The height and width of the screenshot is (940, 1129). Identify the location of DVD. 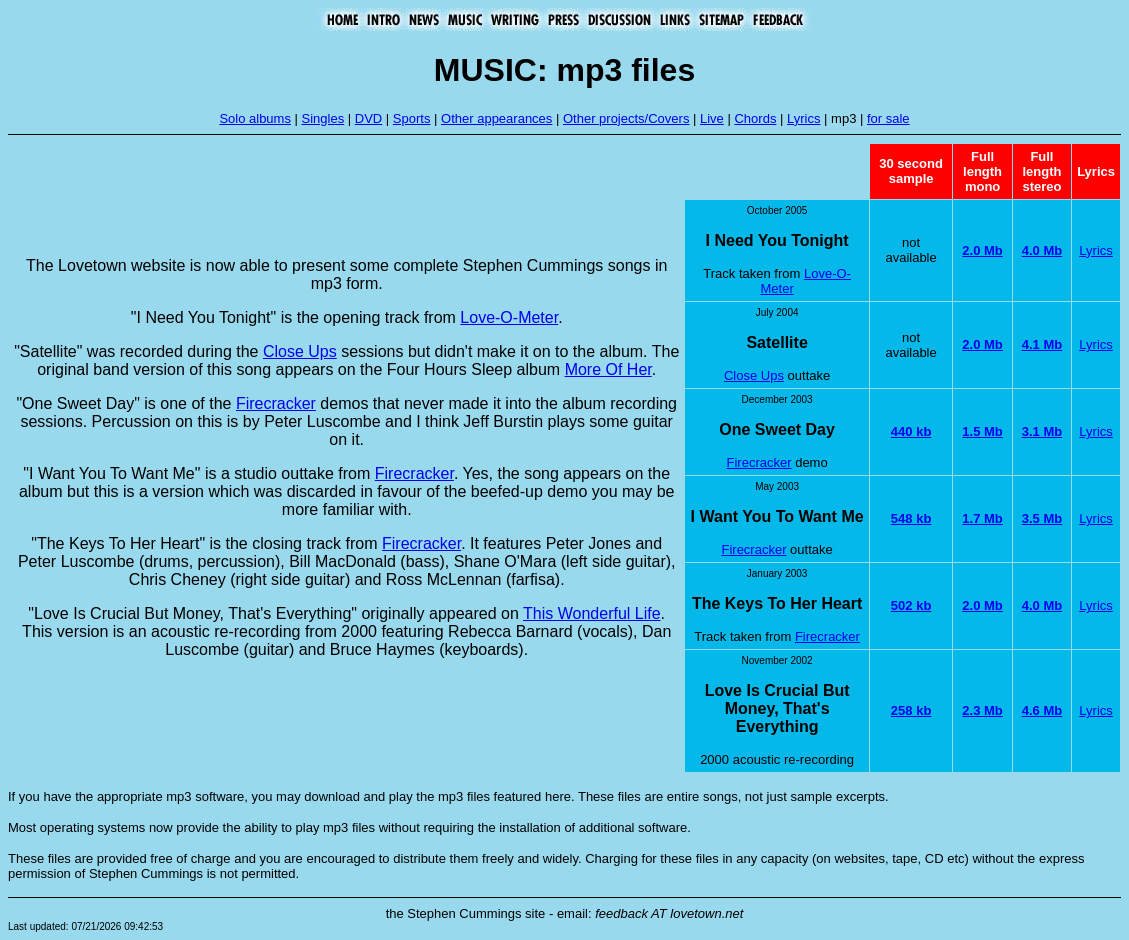
(368, 118).